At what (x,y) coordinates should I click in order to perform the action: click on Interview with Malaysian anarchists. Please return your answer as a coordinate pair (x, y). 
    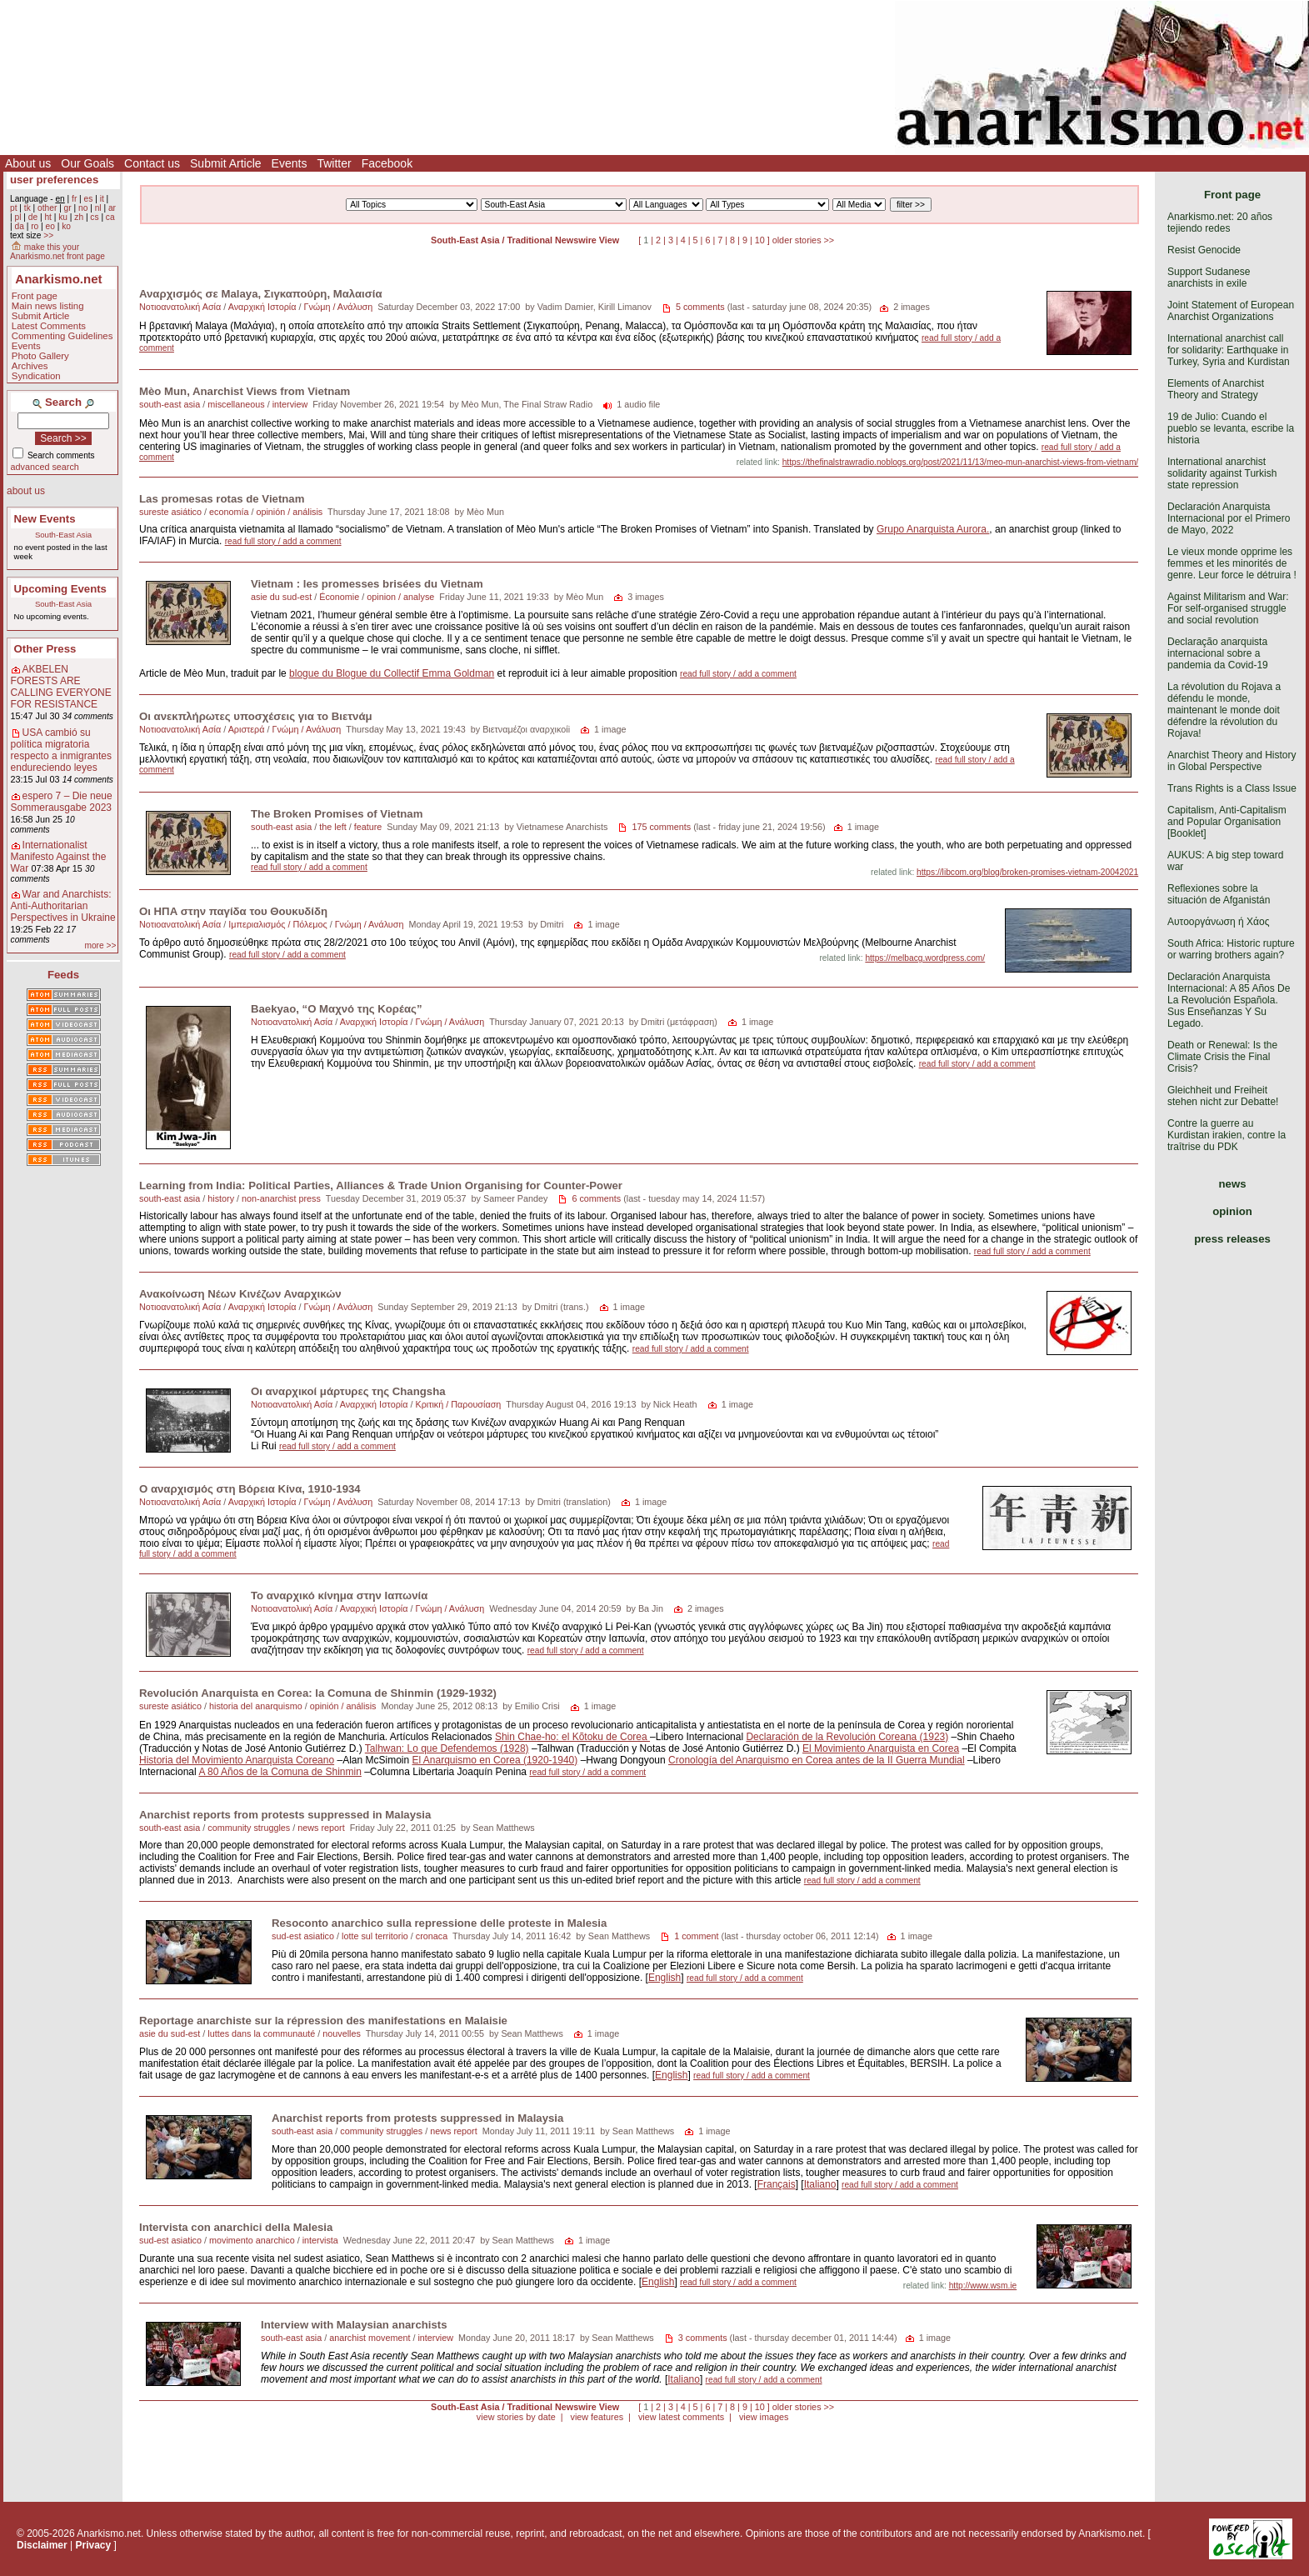
    Looking at the image, I should click on (354, 2324).